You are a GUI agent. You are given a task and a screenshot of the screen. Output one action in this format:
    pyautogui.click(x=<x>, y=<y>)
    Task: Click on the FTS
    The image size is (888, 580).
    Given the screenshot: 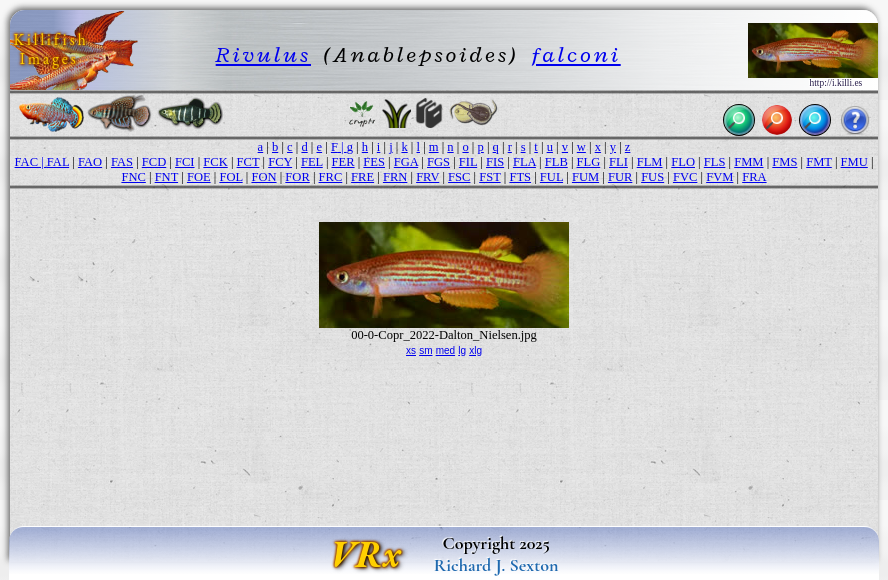 What is the action you would take?
    pyautogui.click(x=520, y=177)
    